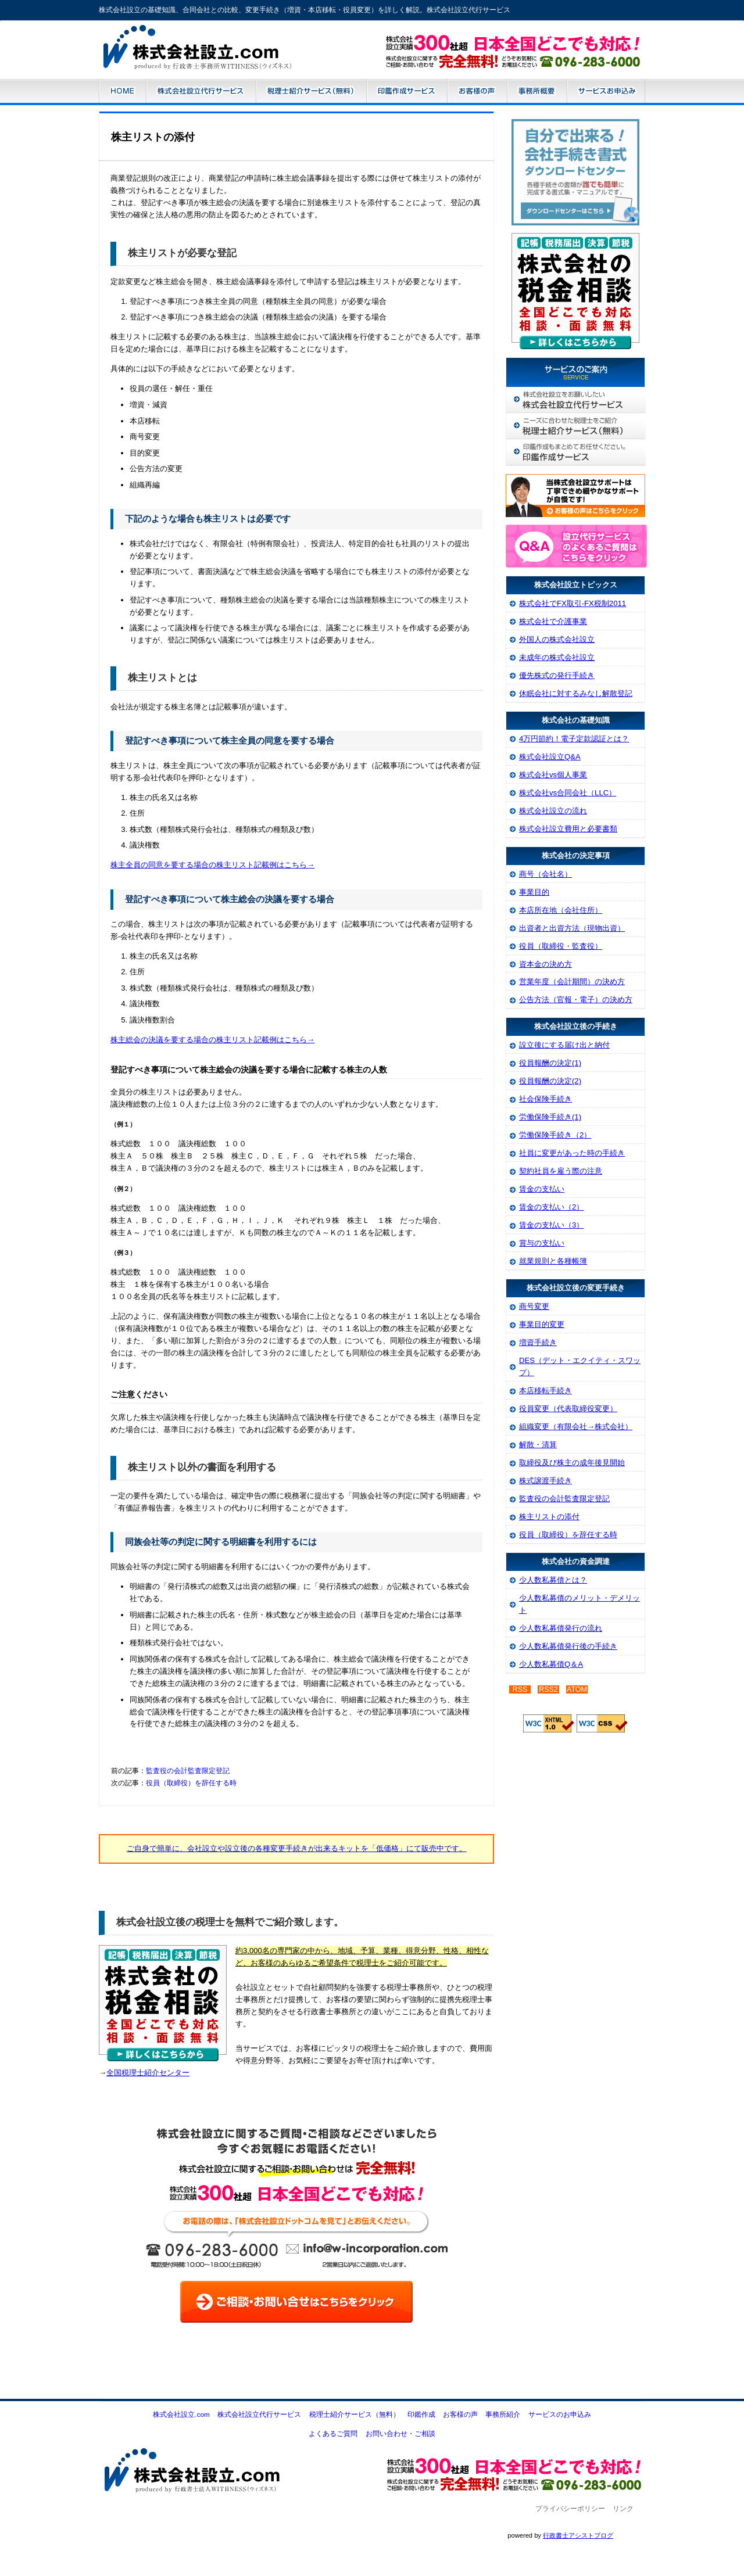 This screenshot has width=744, height=2576. Describe the element at coordinates (538, 1342) in the screenshot. I see `増資手続き` at that location.